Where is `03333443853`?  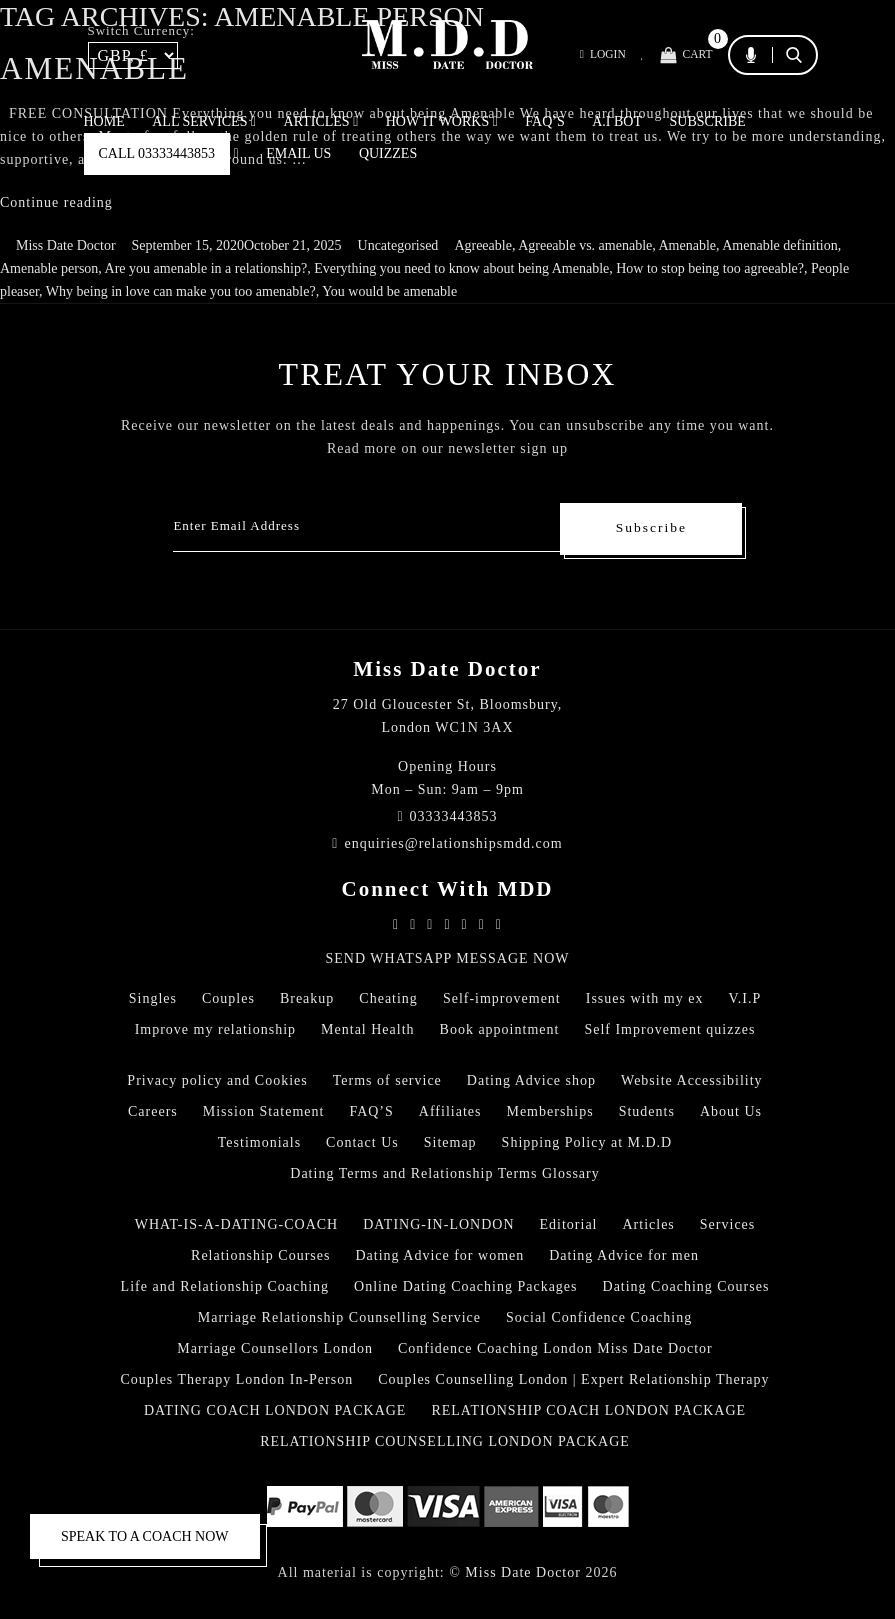 03333443853 is located at coordinates (447, 816).